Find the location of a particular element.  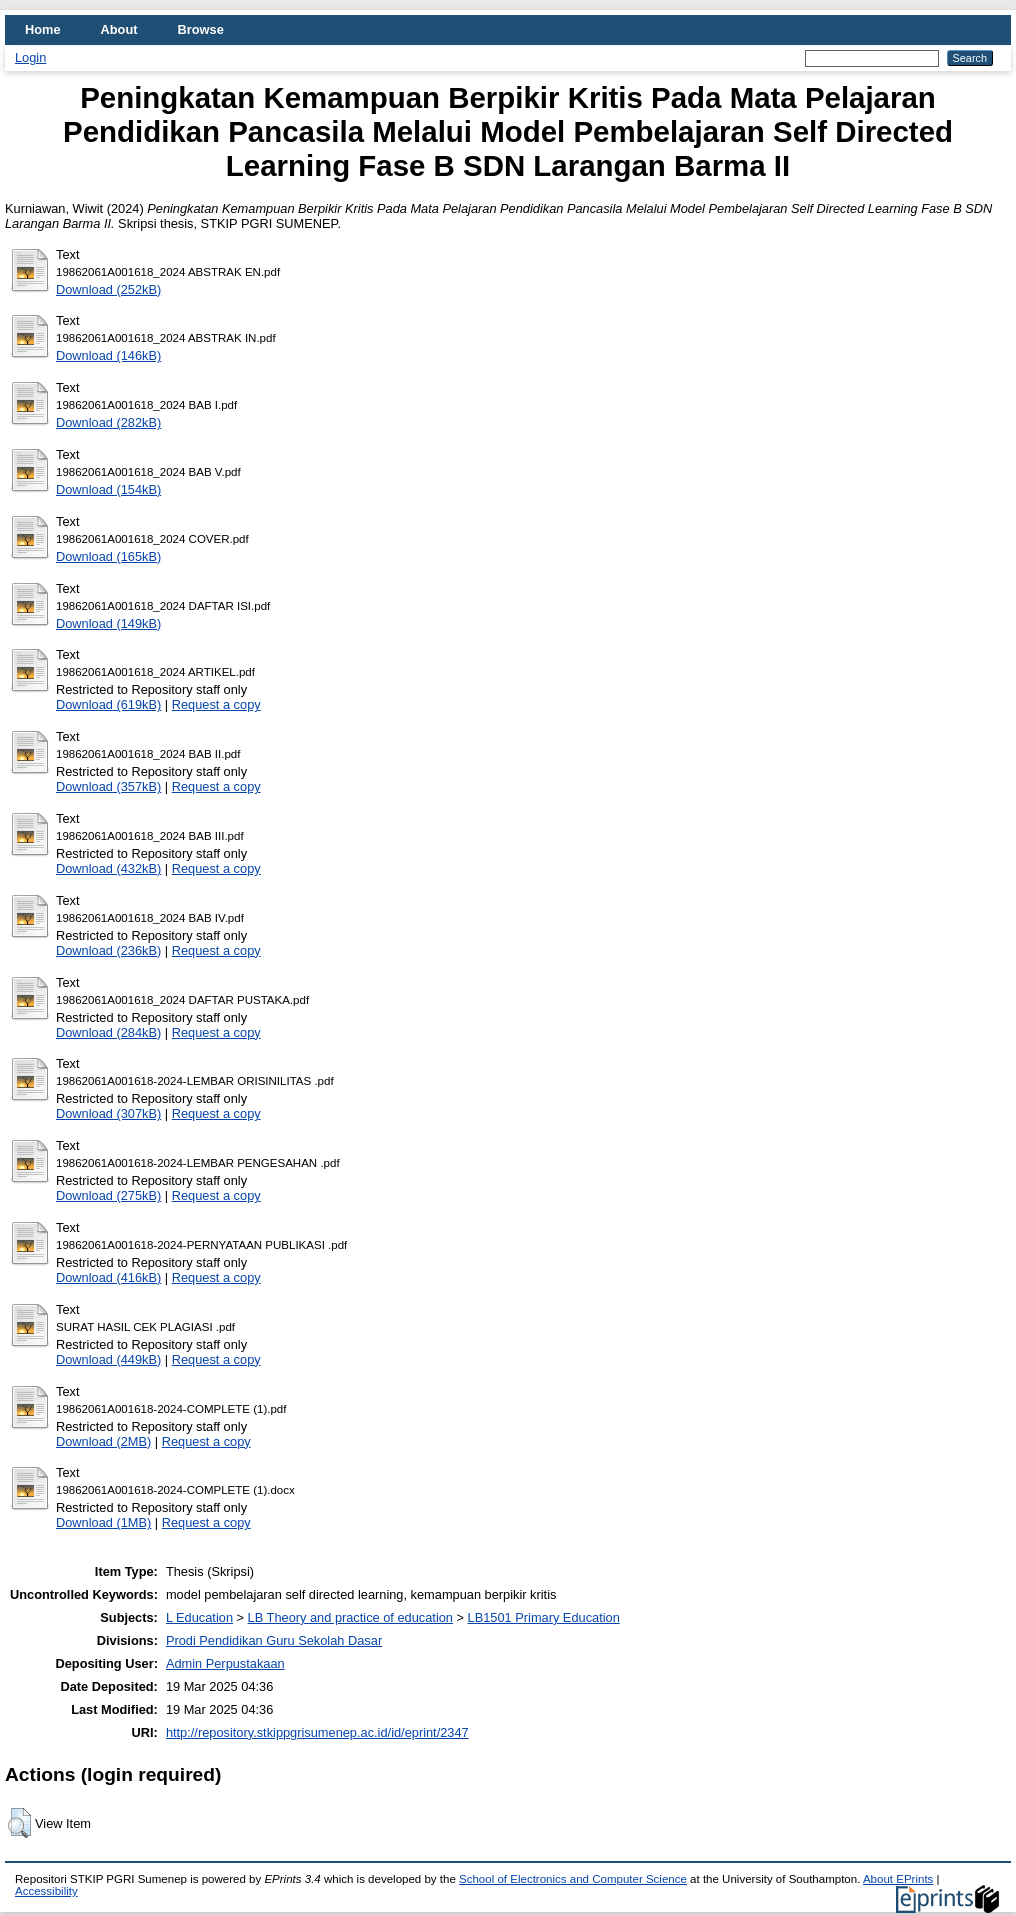

Download (154kB) is located at coordinates (108, 489).